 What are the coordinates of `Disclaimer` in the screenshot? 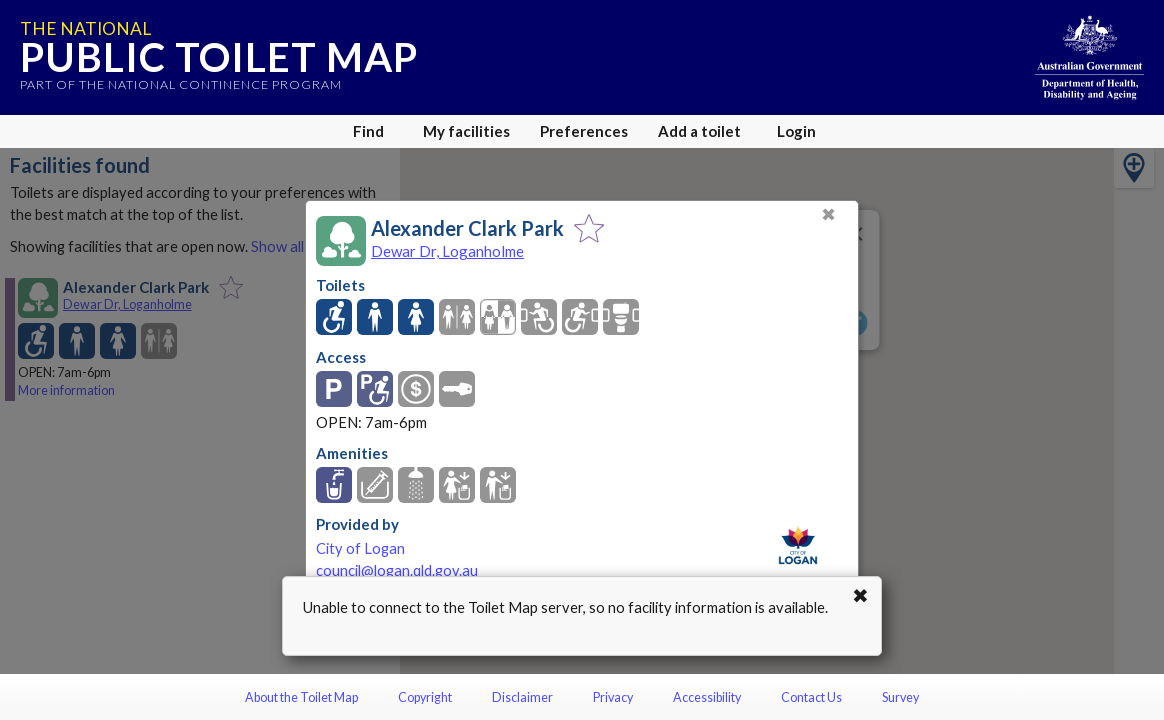 It's located at (522, 697).